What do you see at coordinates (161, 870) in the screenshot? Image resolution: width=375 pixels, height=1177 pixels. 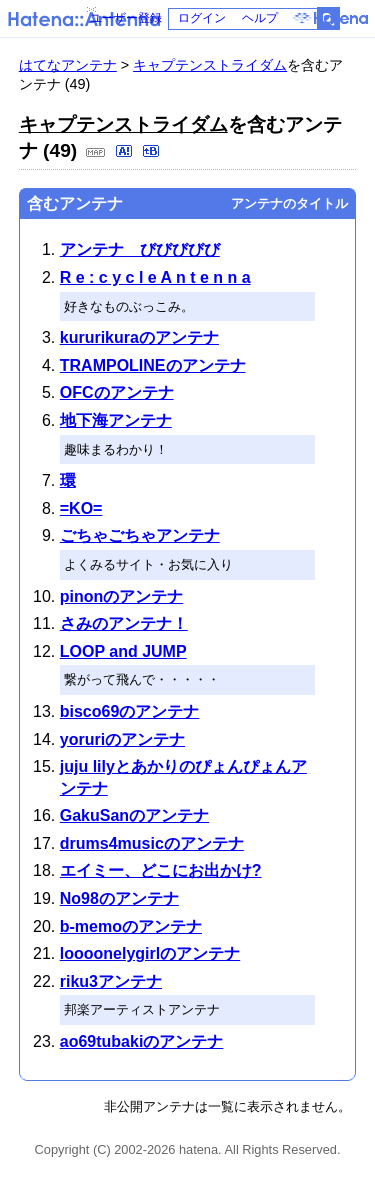 I see `エイミー、どこにお出かけ?` at bounding box center [161, 870].